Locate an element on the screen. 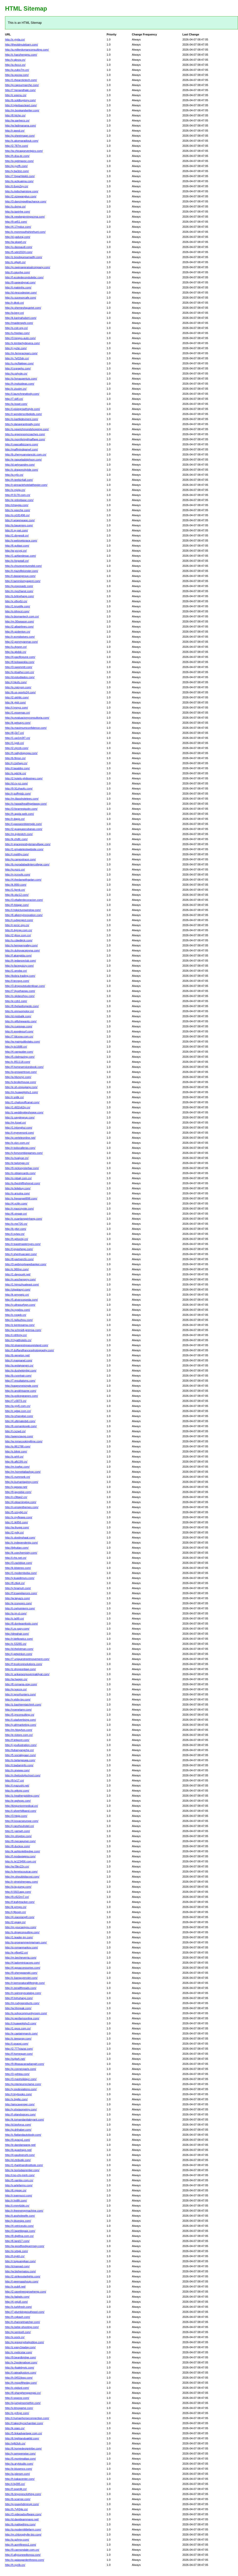  http://e.twlomgq.cn/ is located at coordinates (17, 1163).